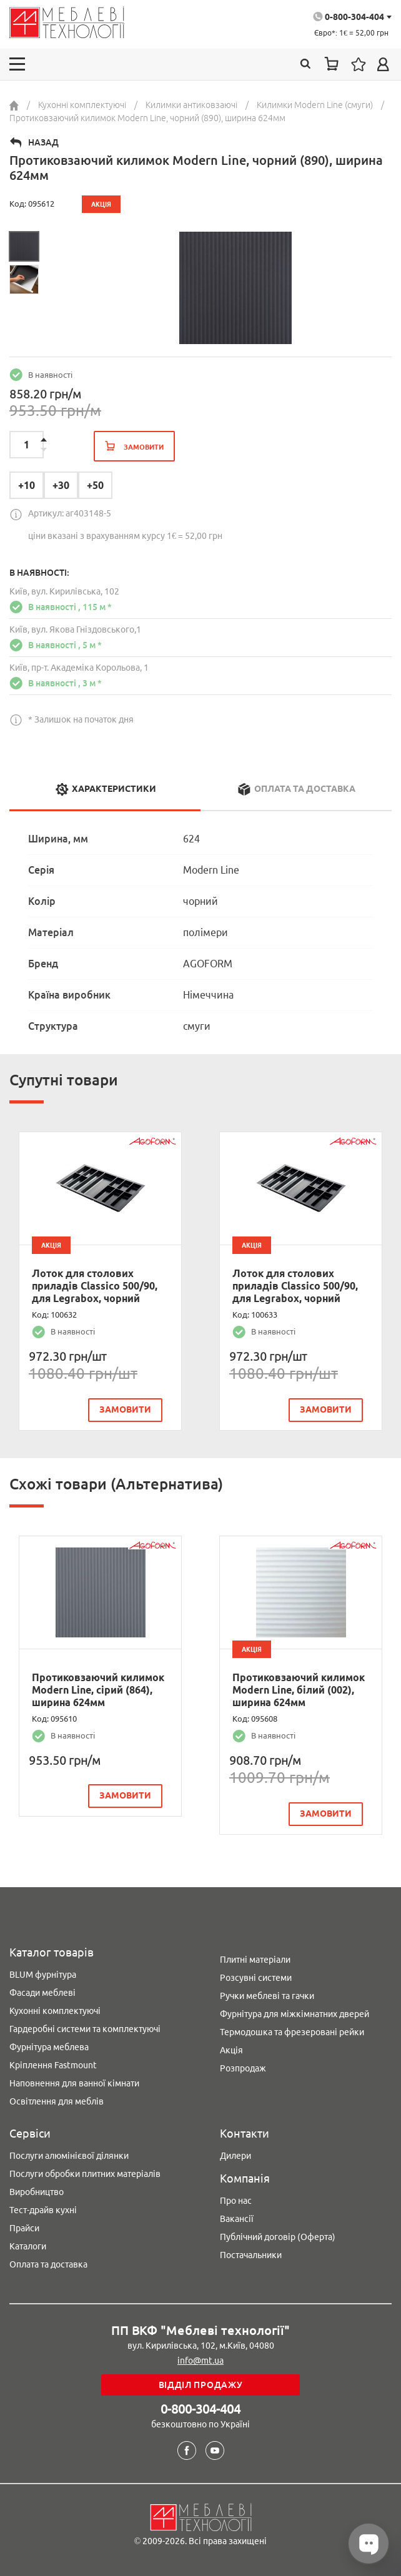 This screenshot has width=401, height=2576. Describe the element at coordinates (56, 2101) in the screenshot. I see `Освітлення для меблів` at that location.